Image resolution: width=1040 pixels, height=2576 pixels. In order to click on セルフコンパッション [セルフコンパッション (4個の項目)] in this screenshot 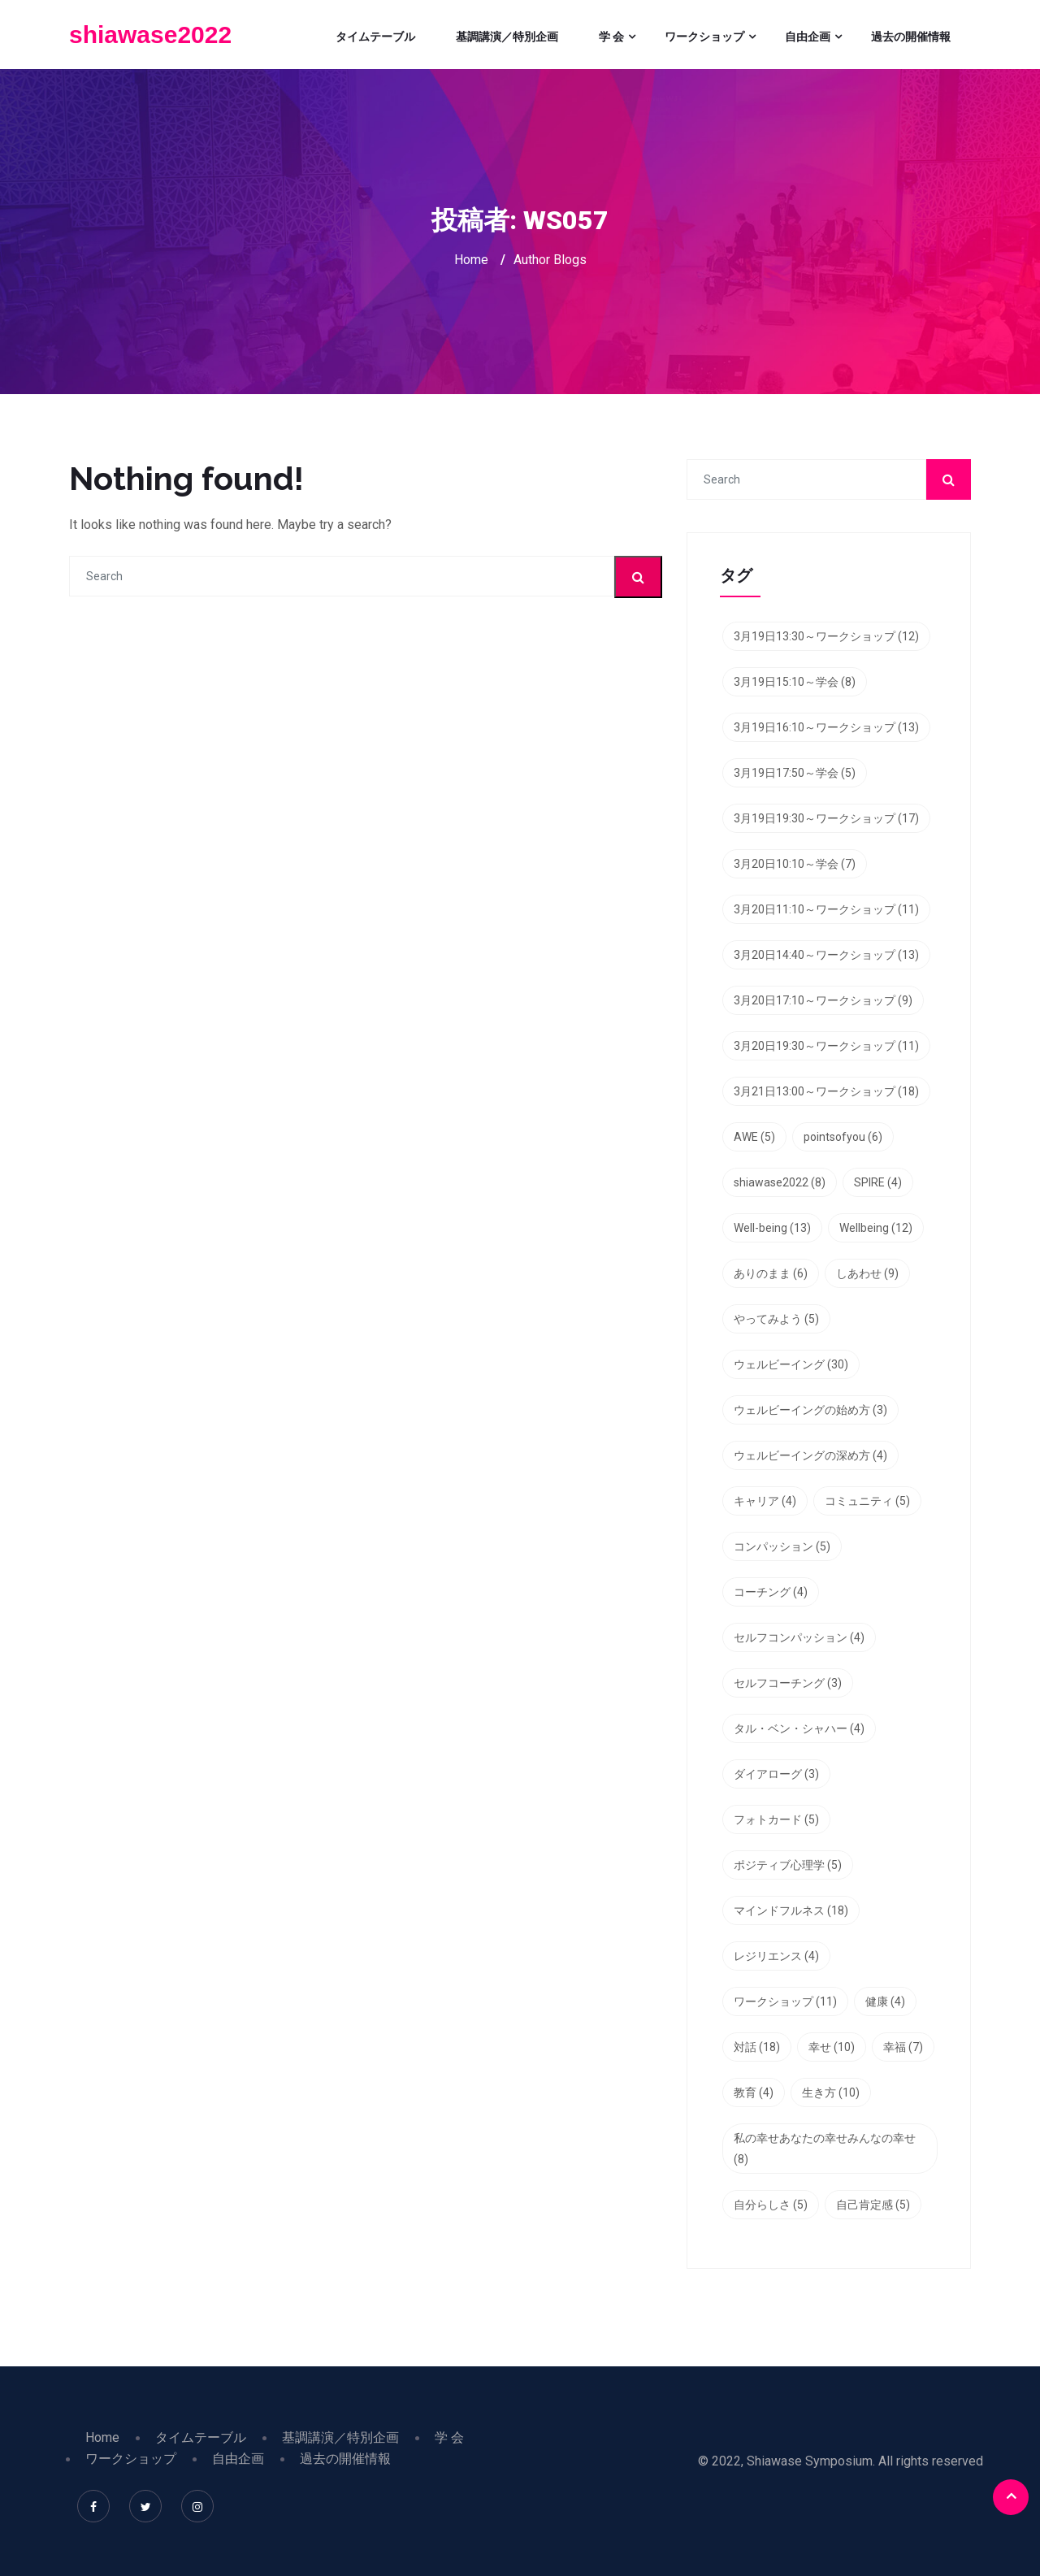, I will do `click(799, 1637)`.